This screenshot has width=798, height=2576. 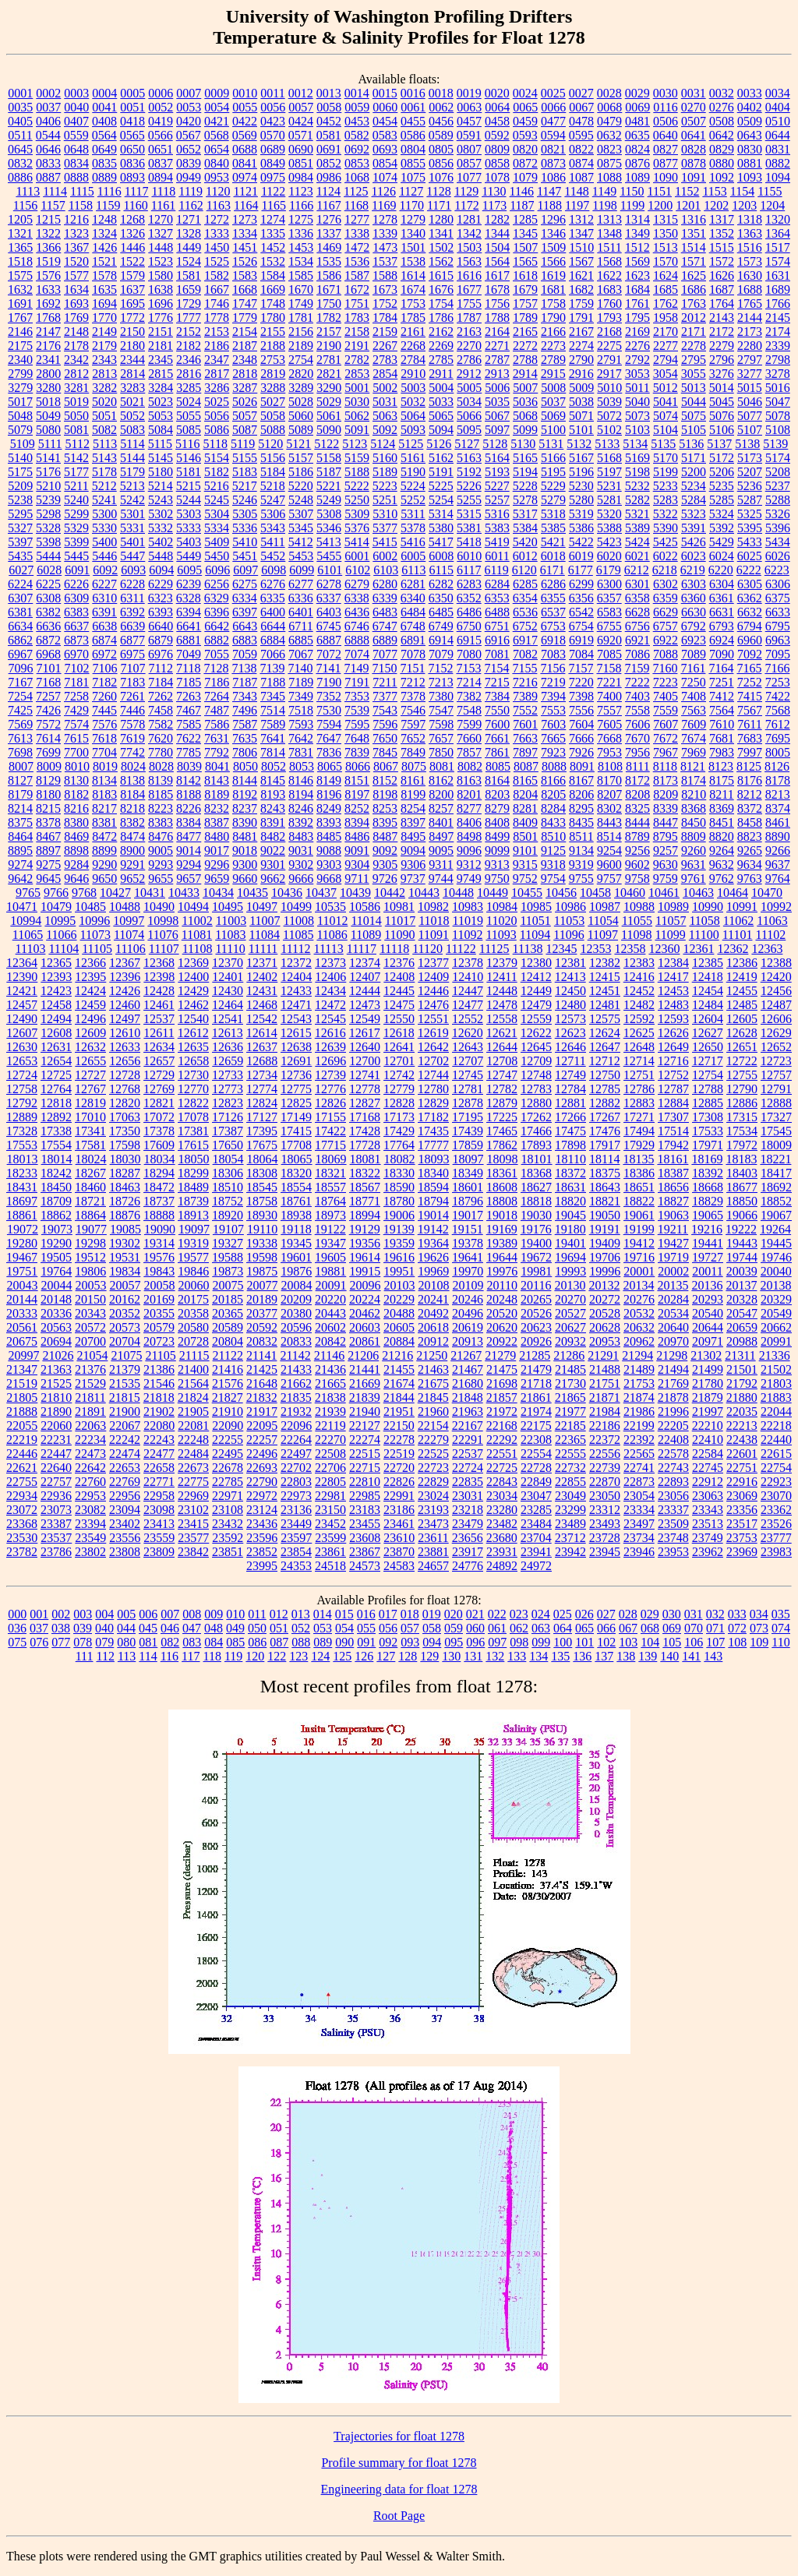 I want to click on 9726, so click(x=385, y=878).